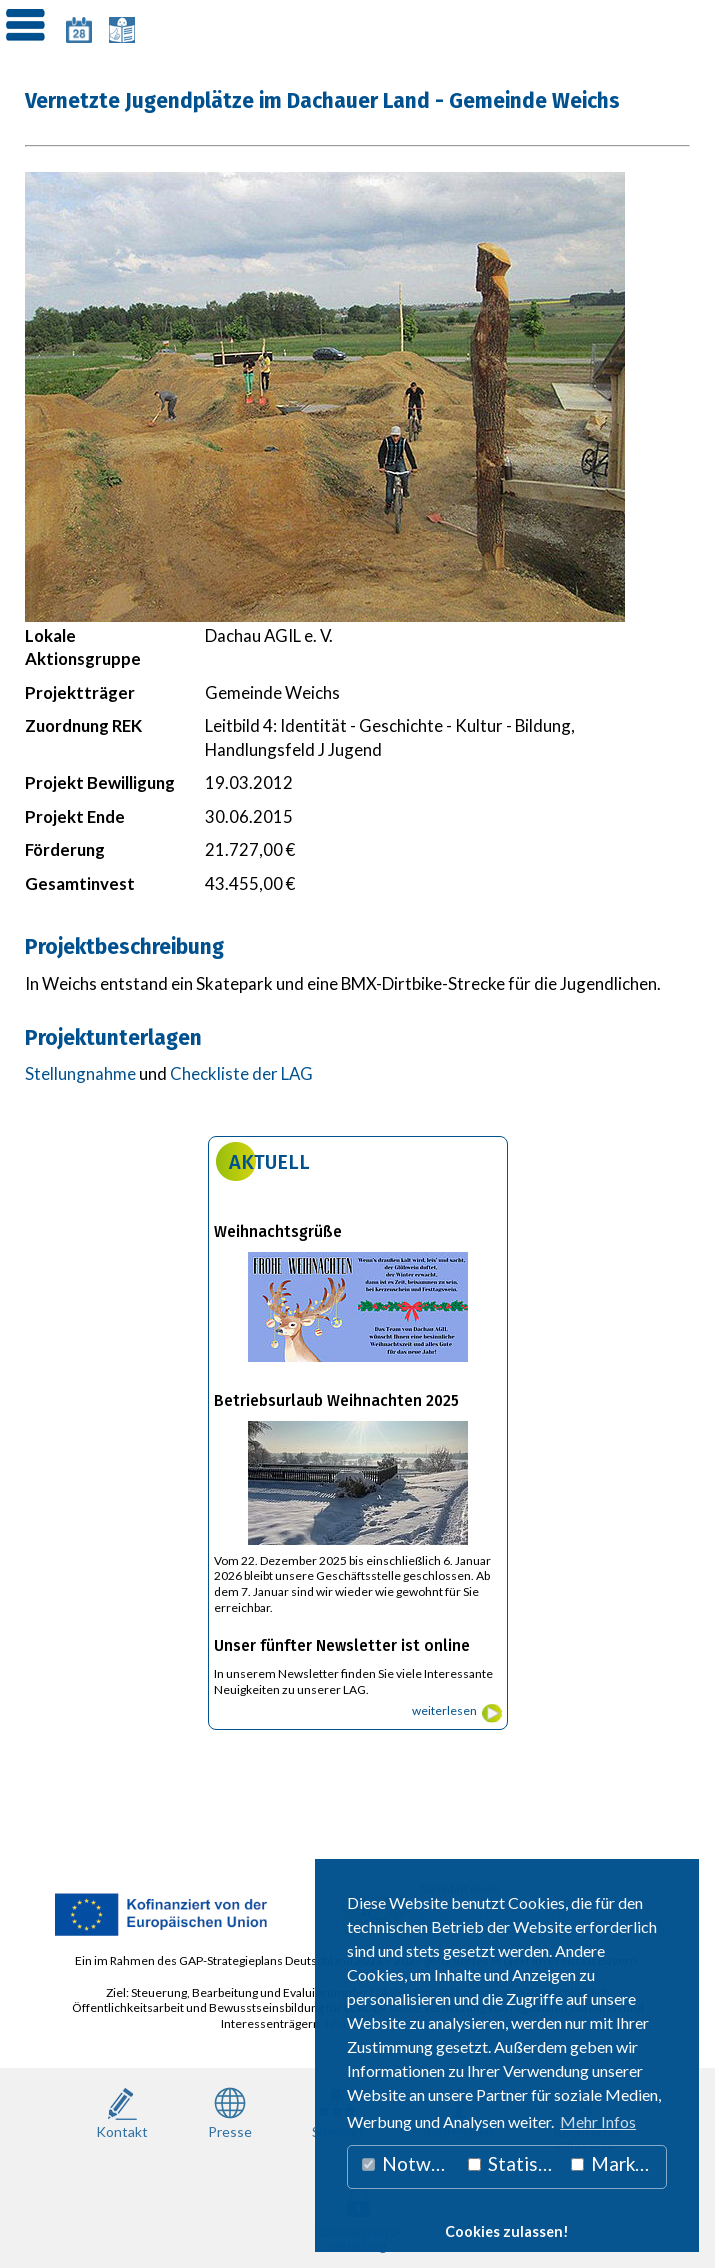 The height and width of the screenshot is (2268, 715). Describe the element at coordinates (598, 2121) in the screenshot. I see `Mehr Infos [button]` at that location.